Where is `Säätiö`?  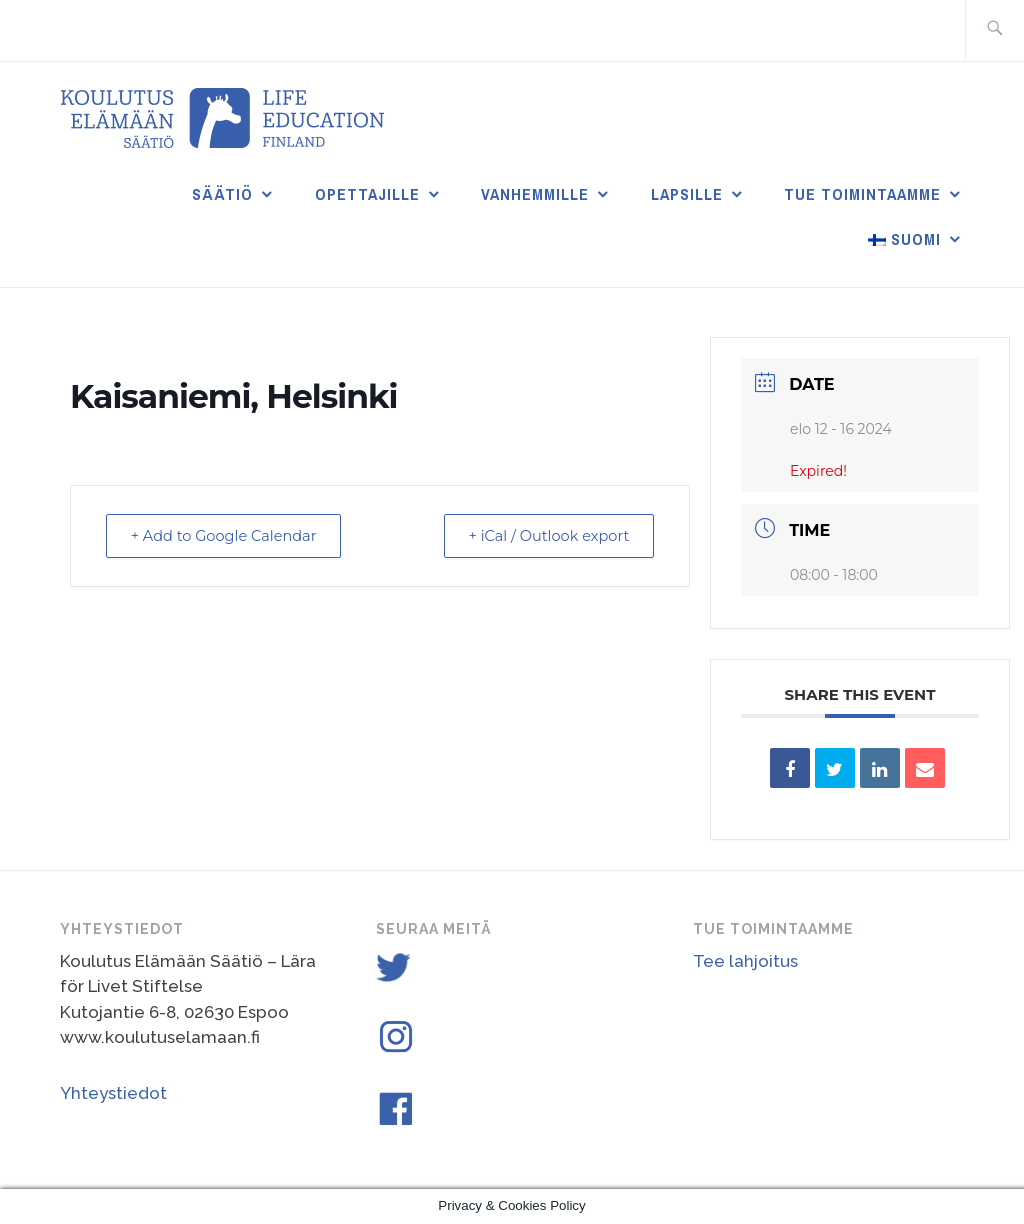 Säätiö is located at coordinates (222, 194).